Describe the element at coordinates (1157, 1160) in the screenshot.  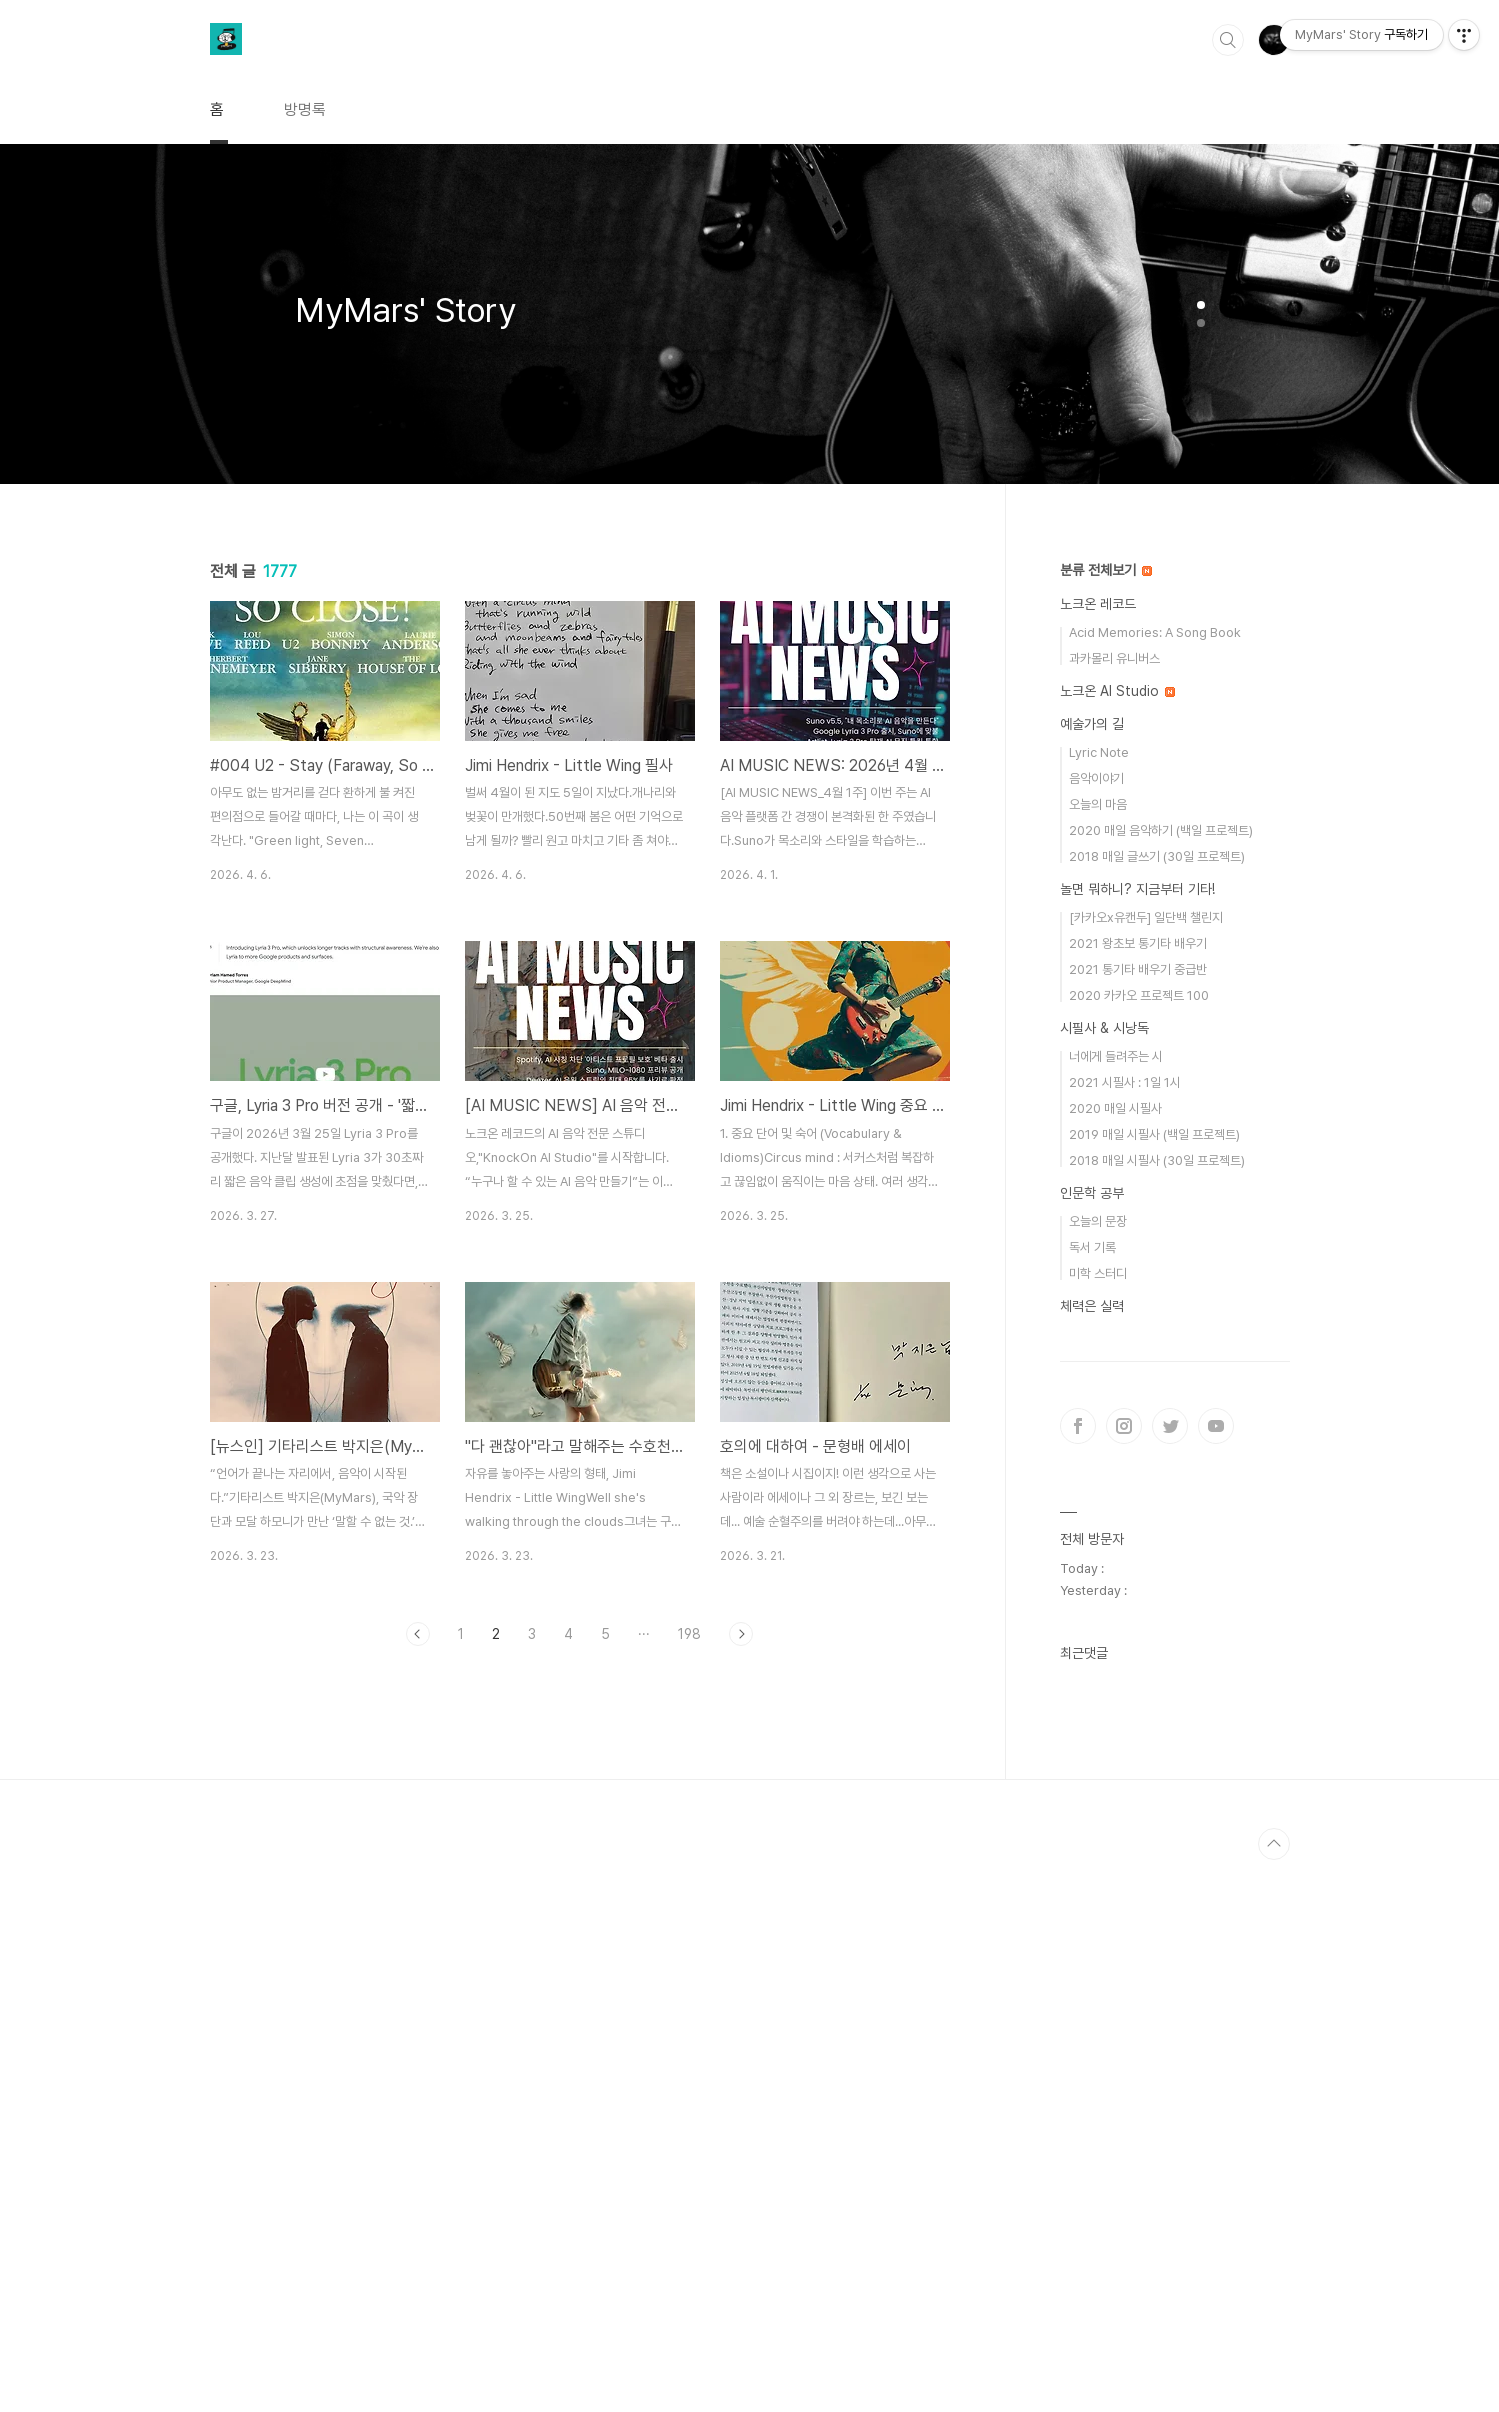
I see `2018 매일 시필사 (30일 프로젝트)` at that location.